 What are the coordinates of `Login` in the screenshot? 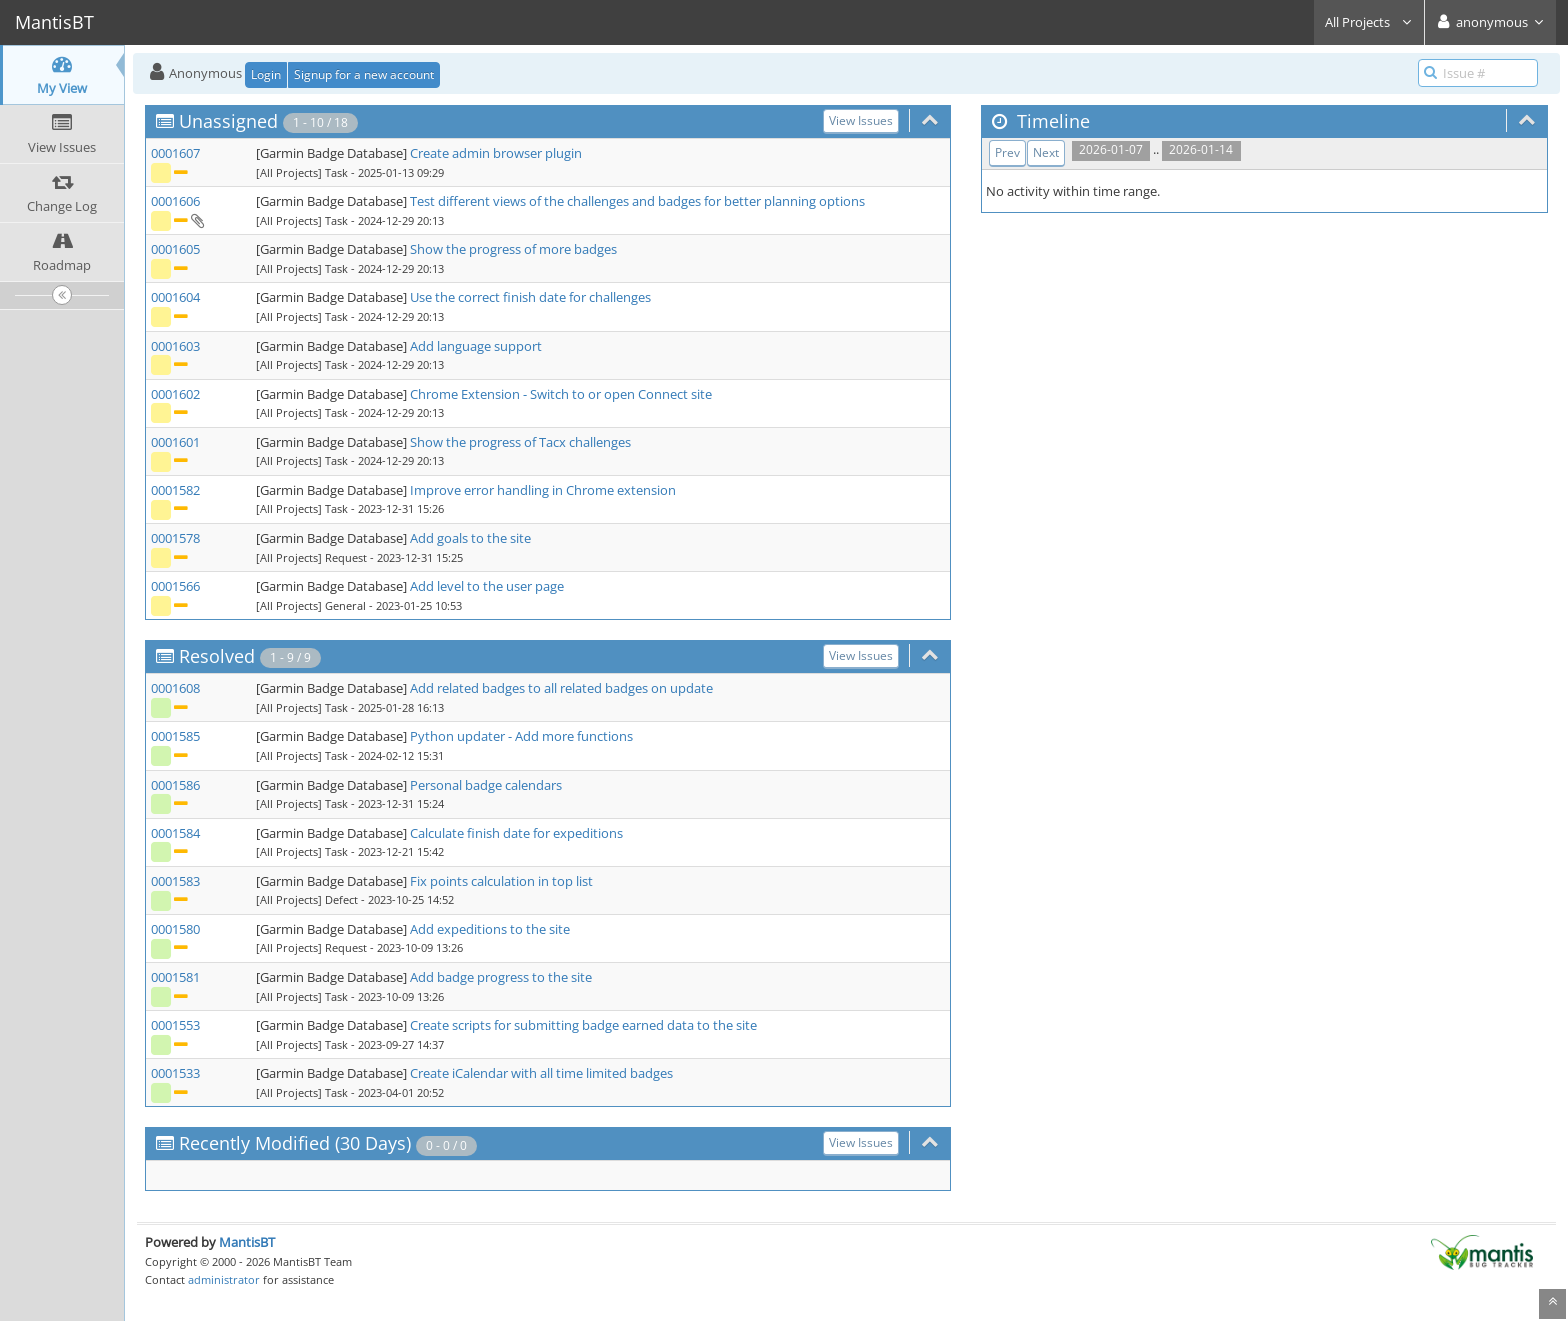 It's located at (266, 74).